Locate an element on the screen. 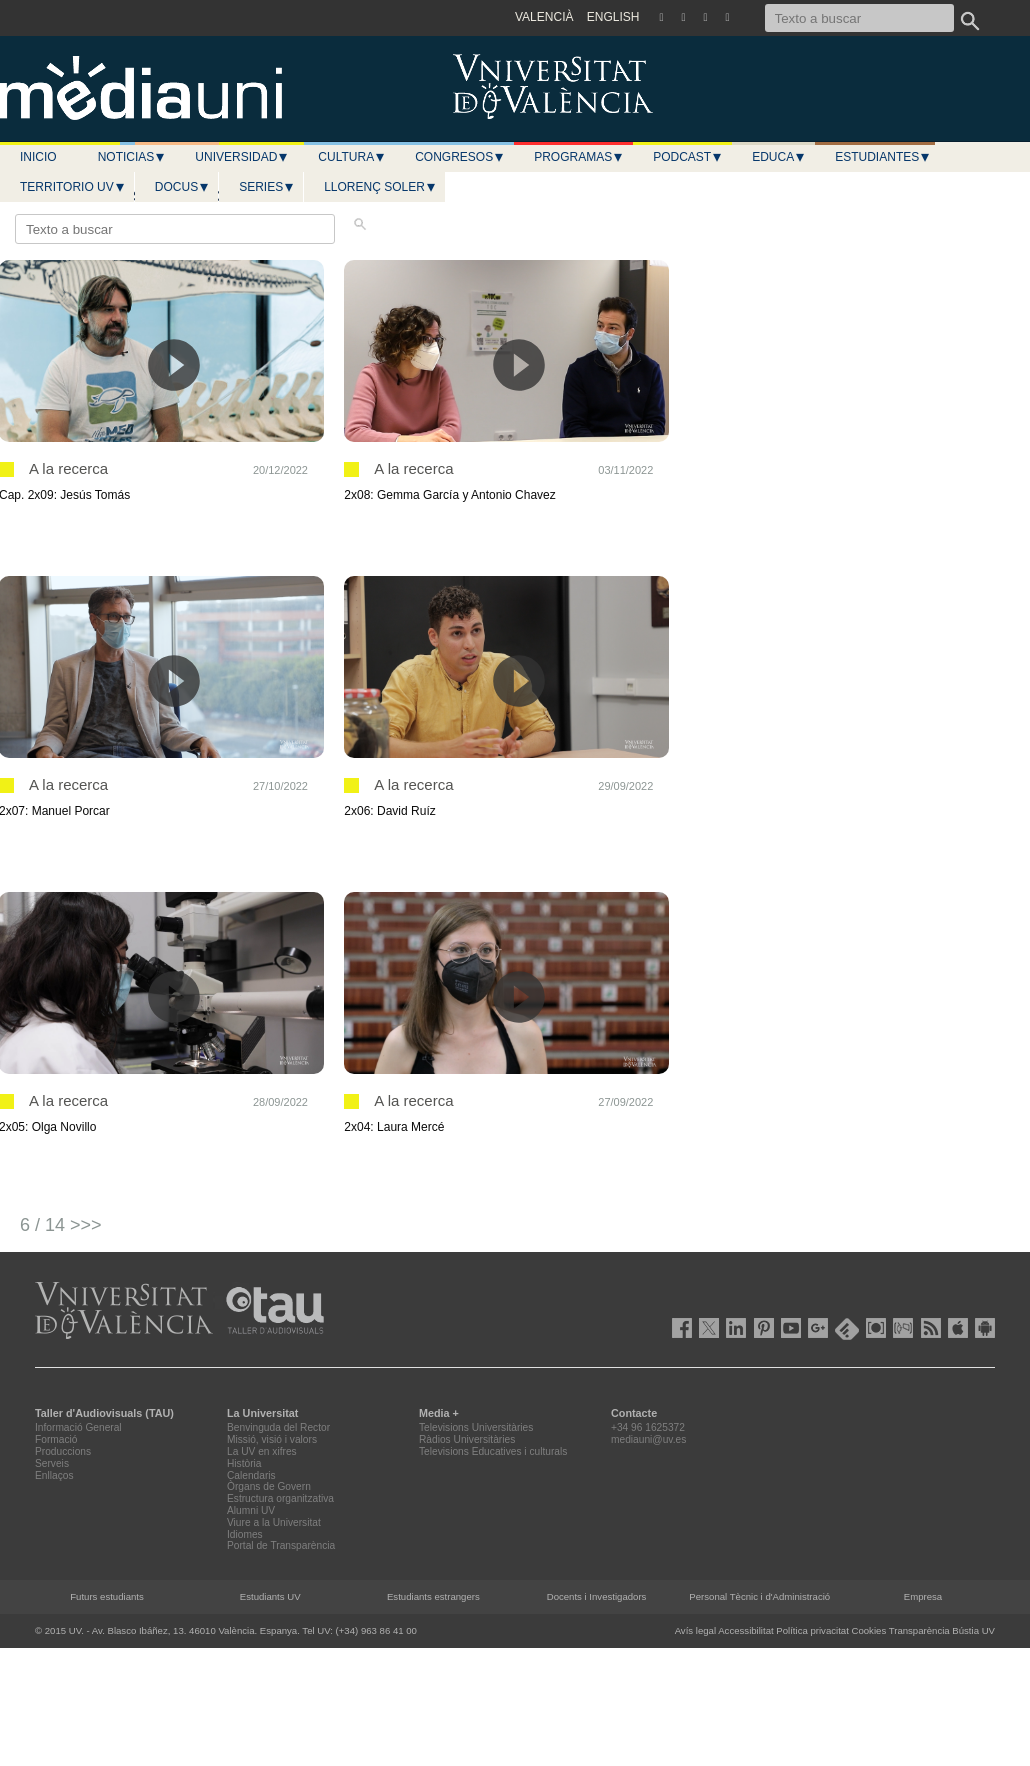 The width and height of the screenshot is (1030, 1766). Series is located at coordinates (267, 187).